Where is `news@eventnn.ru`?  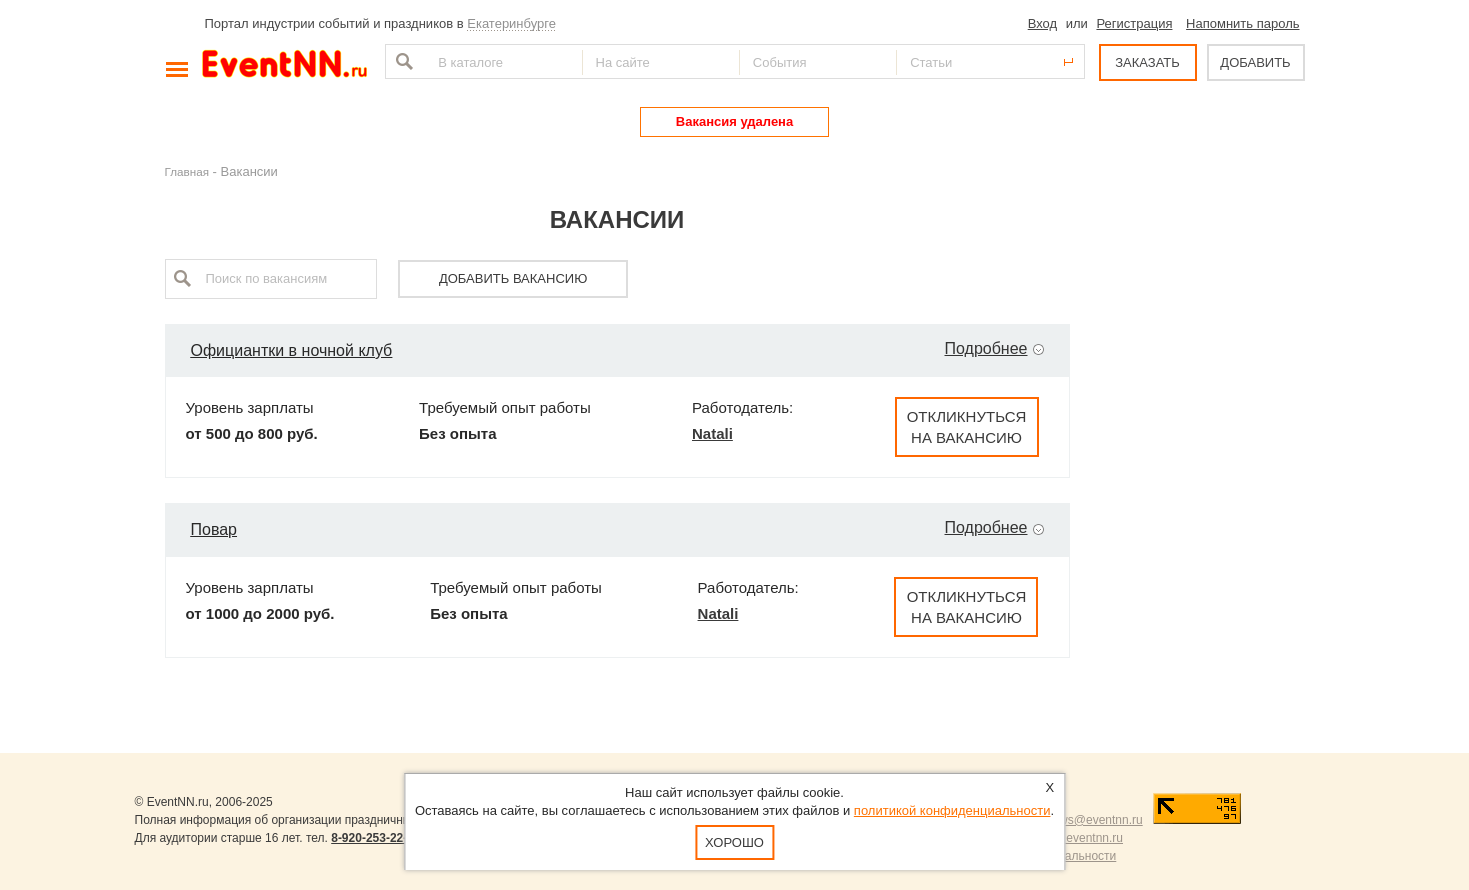 news@eventnn.ru is located at coordinates (1094, 820).